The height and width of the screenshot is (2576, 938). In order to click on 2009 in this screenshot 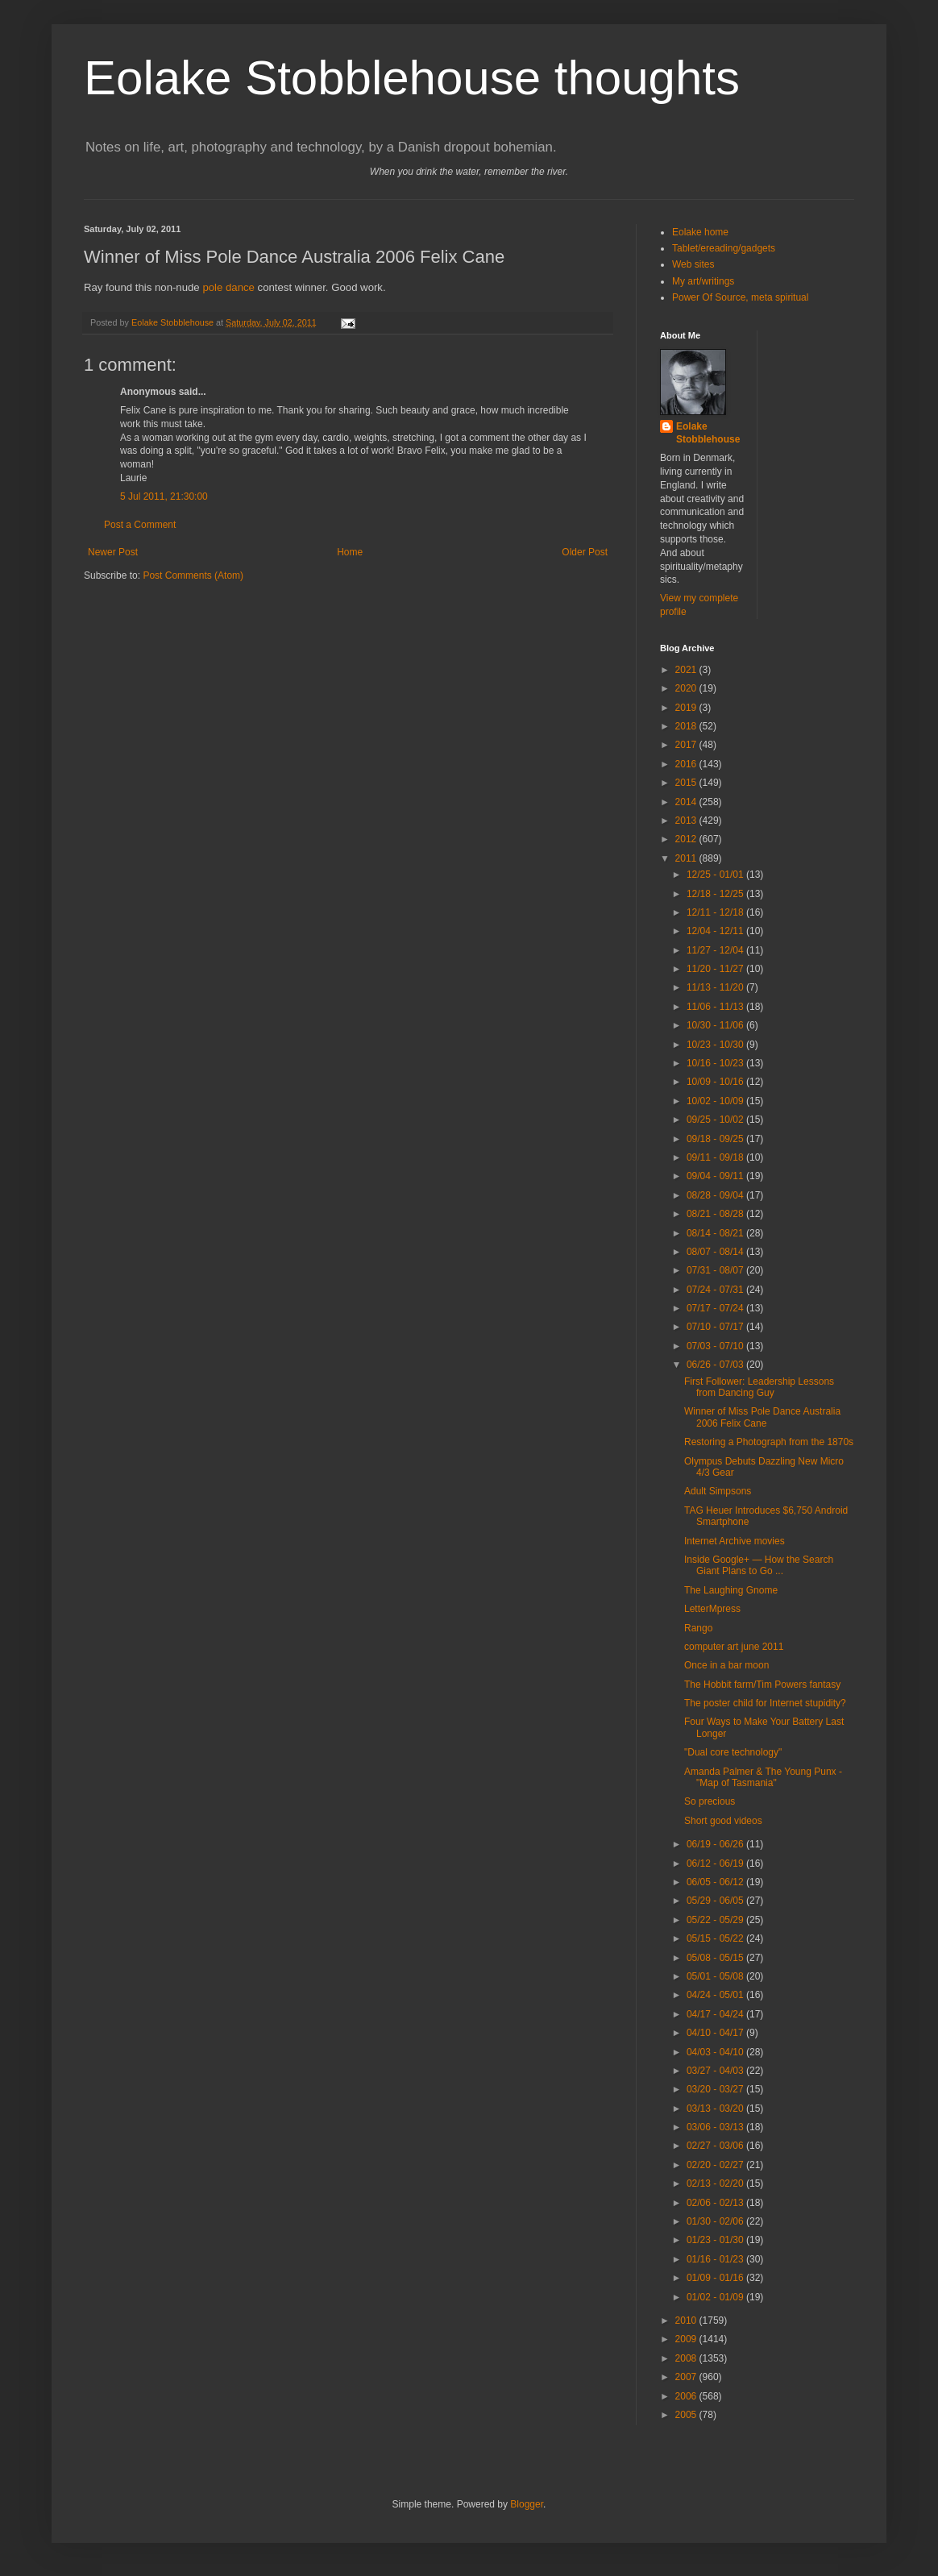, I will do `click(687, 2339)`.